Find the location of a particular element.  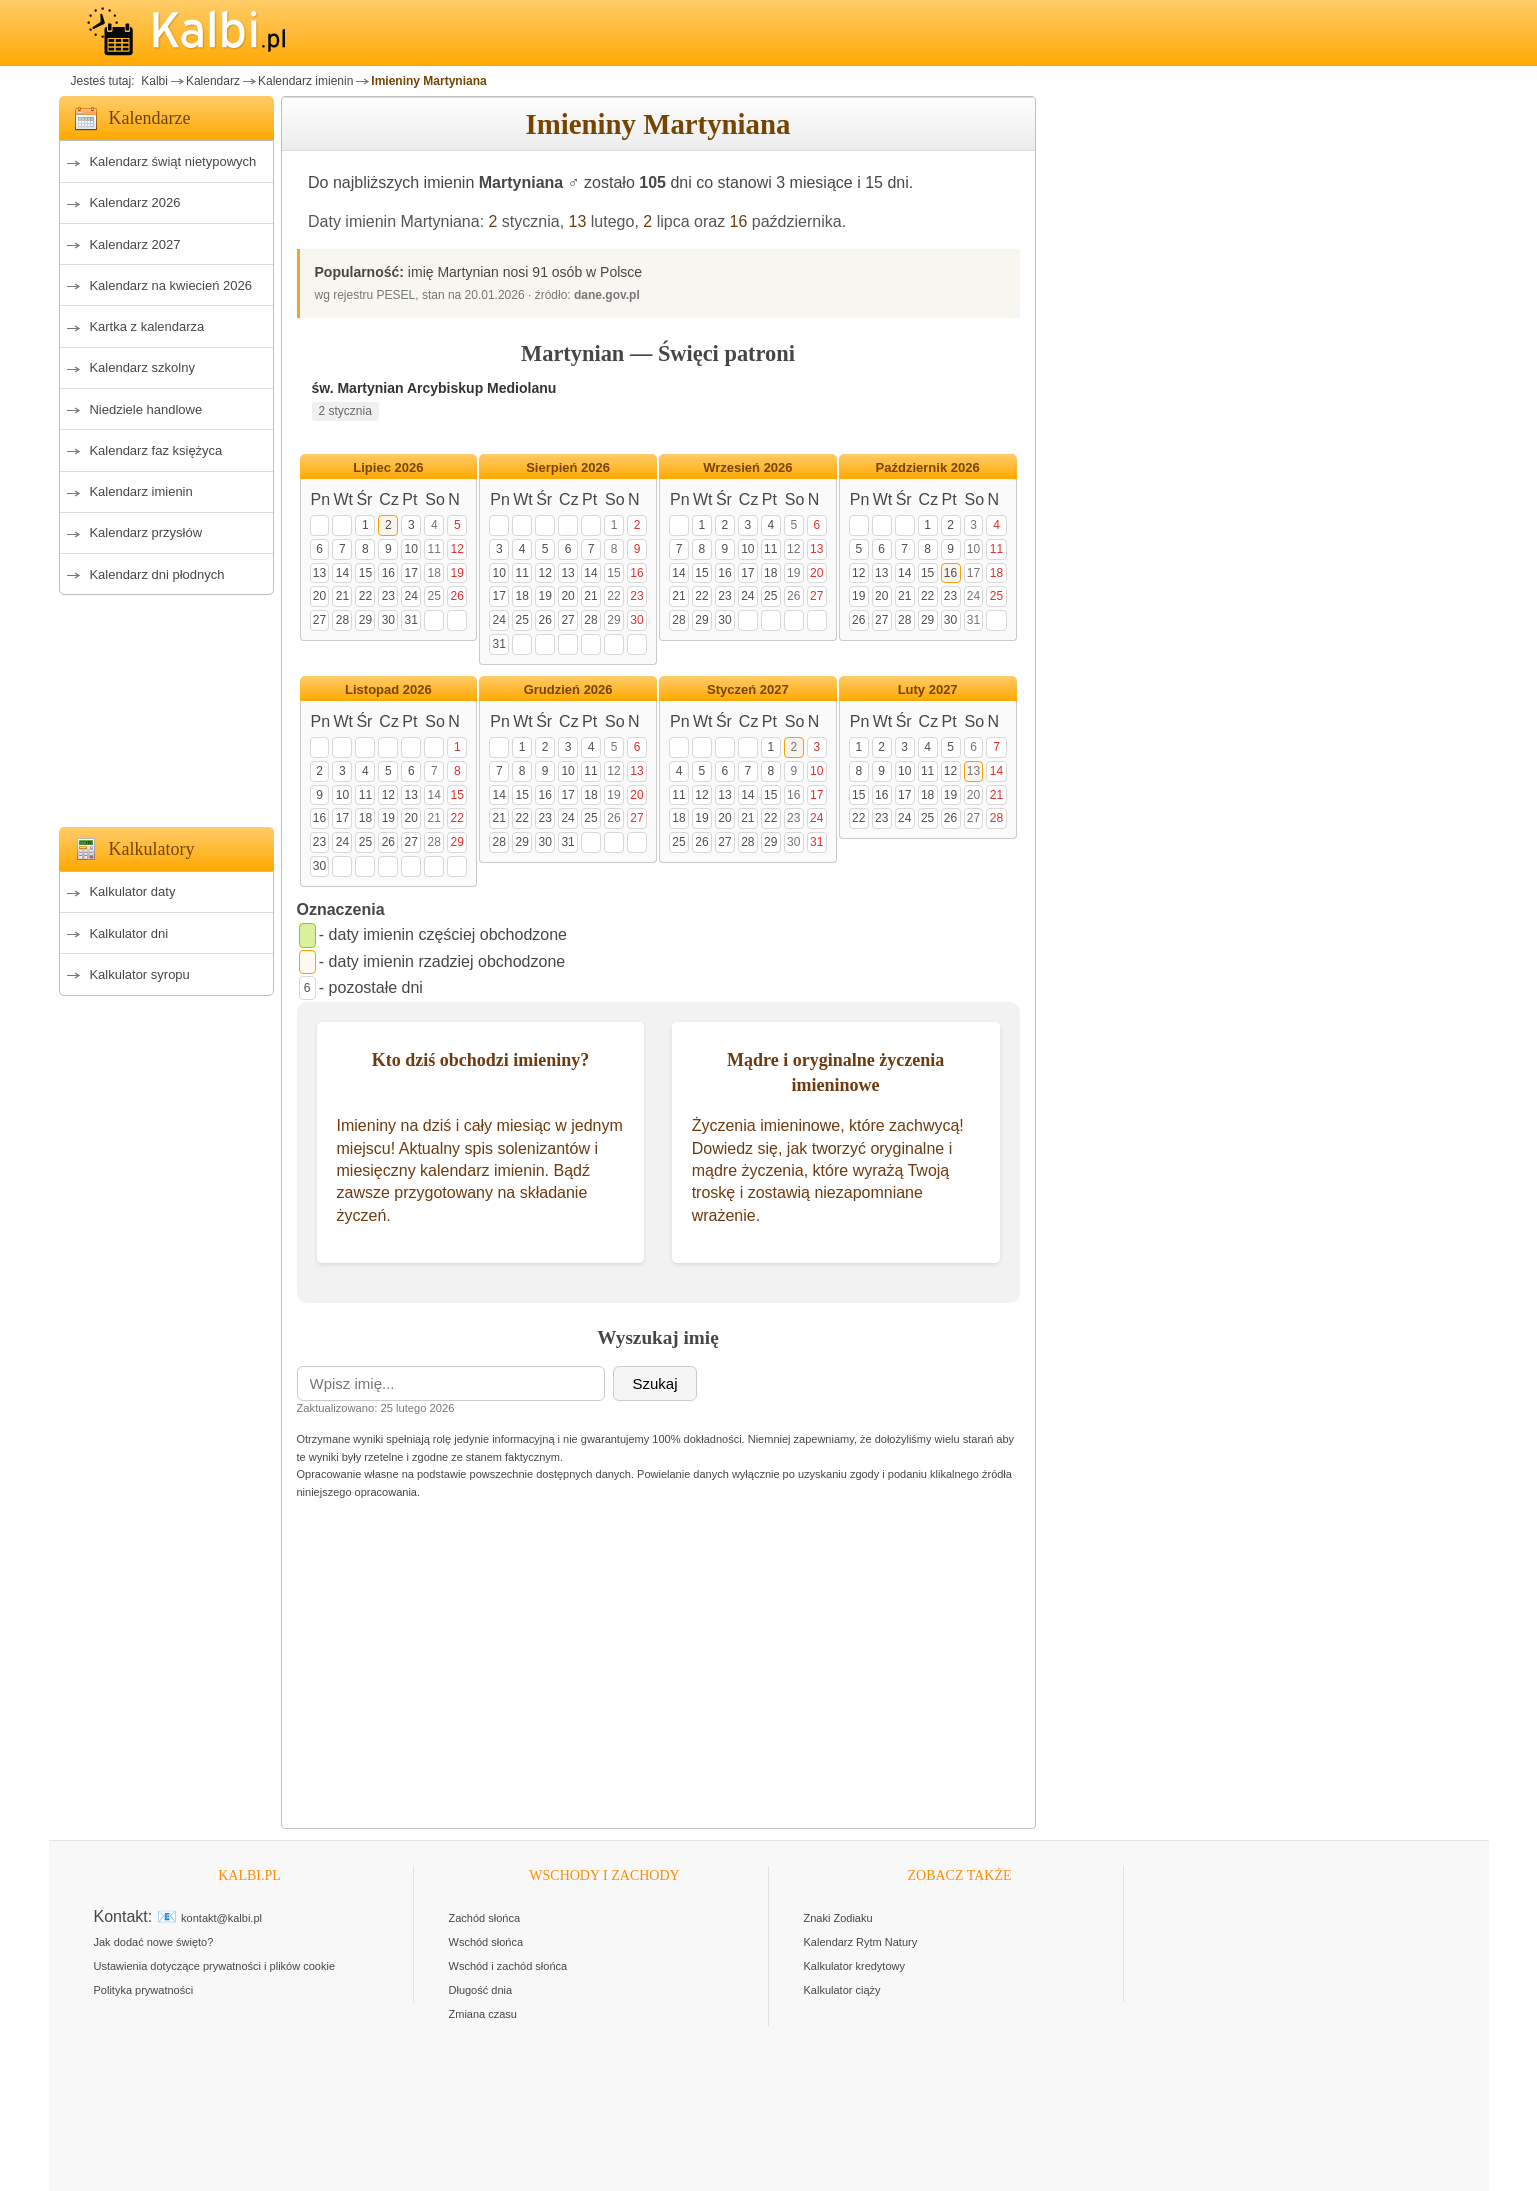

Kalkulator ciąży is located at coordinates (842, 1990).